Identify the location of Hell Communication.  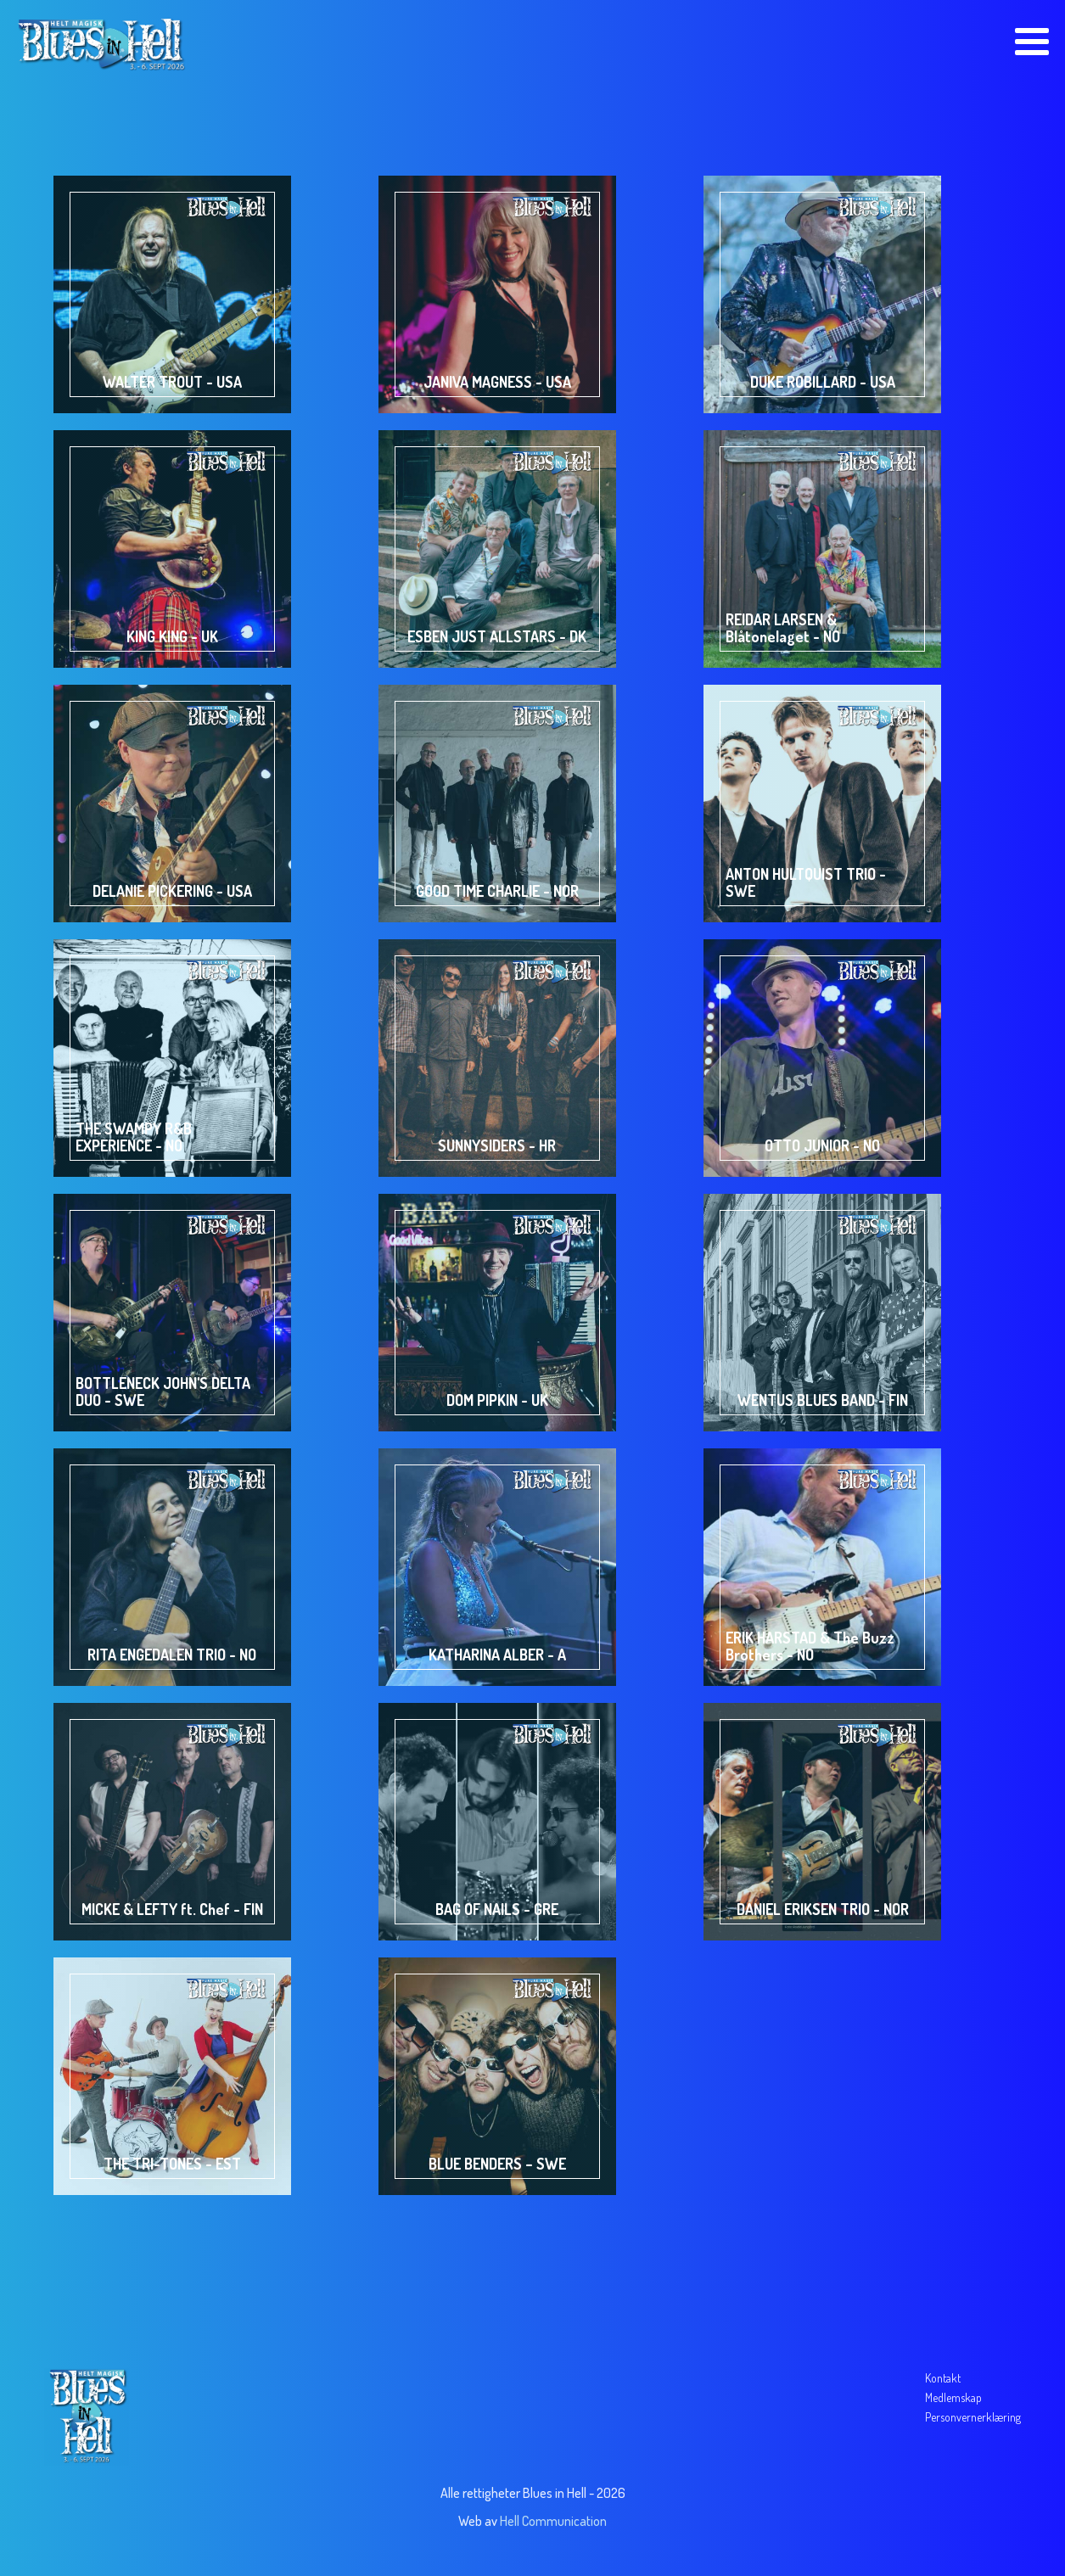
(553, 2520).